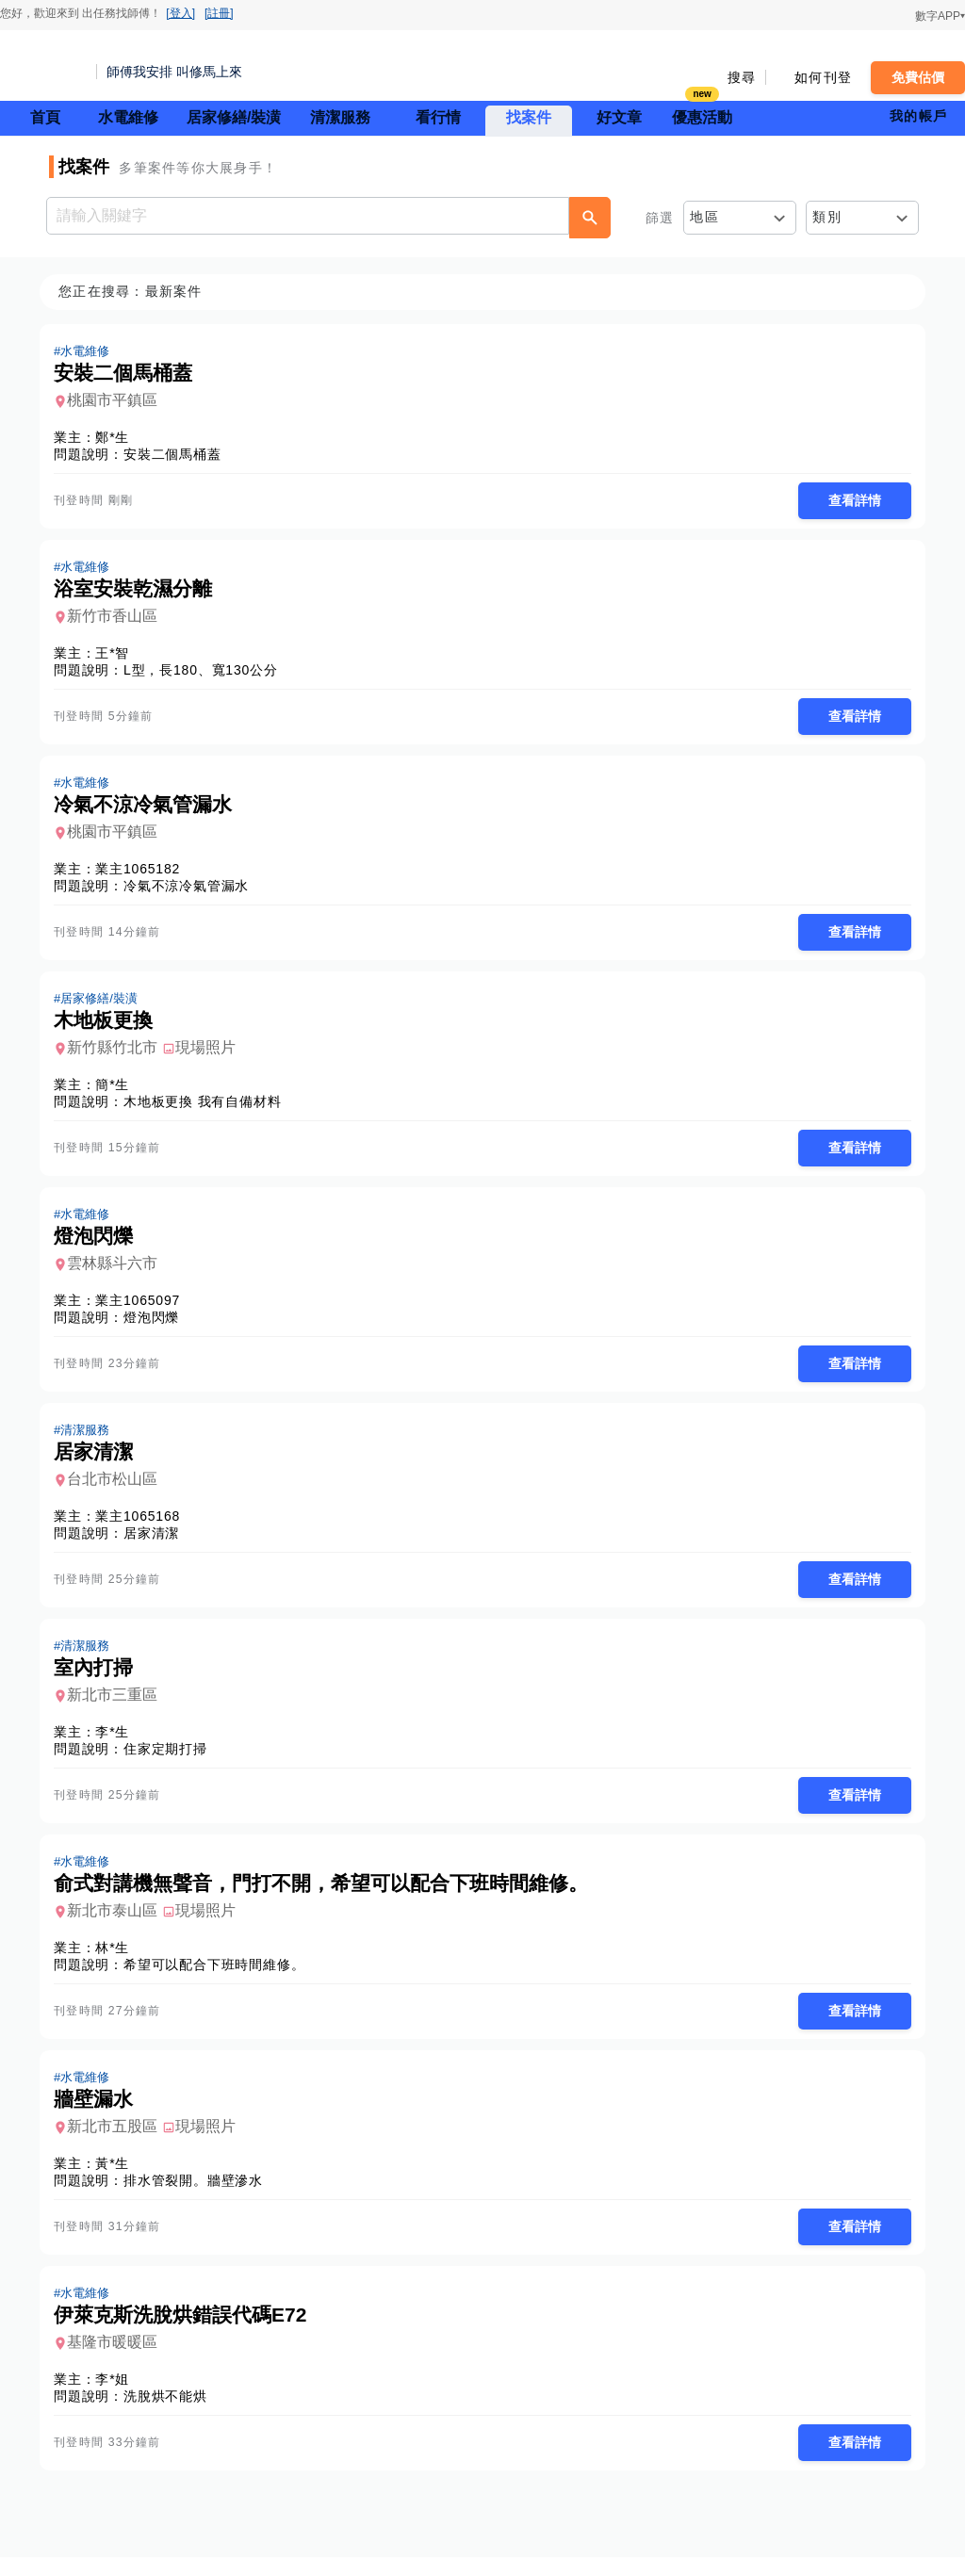 The width and height of the screenshot is (965, 2576). Describe the element at coordinates (823, 77) in the screenshot. I see `如何刊登` at that location.